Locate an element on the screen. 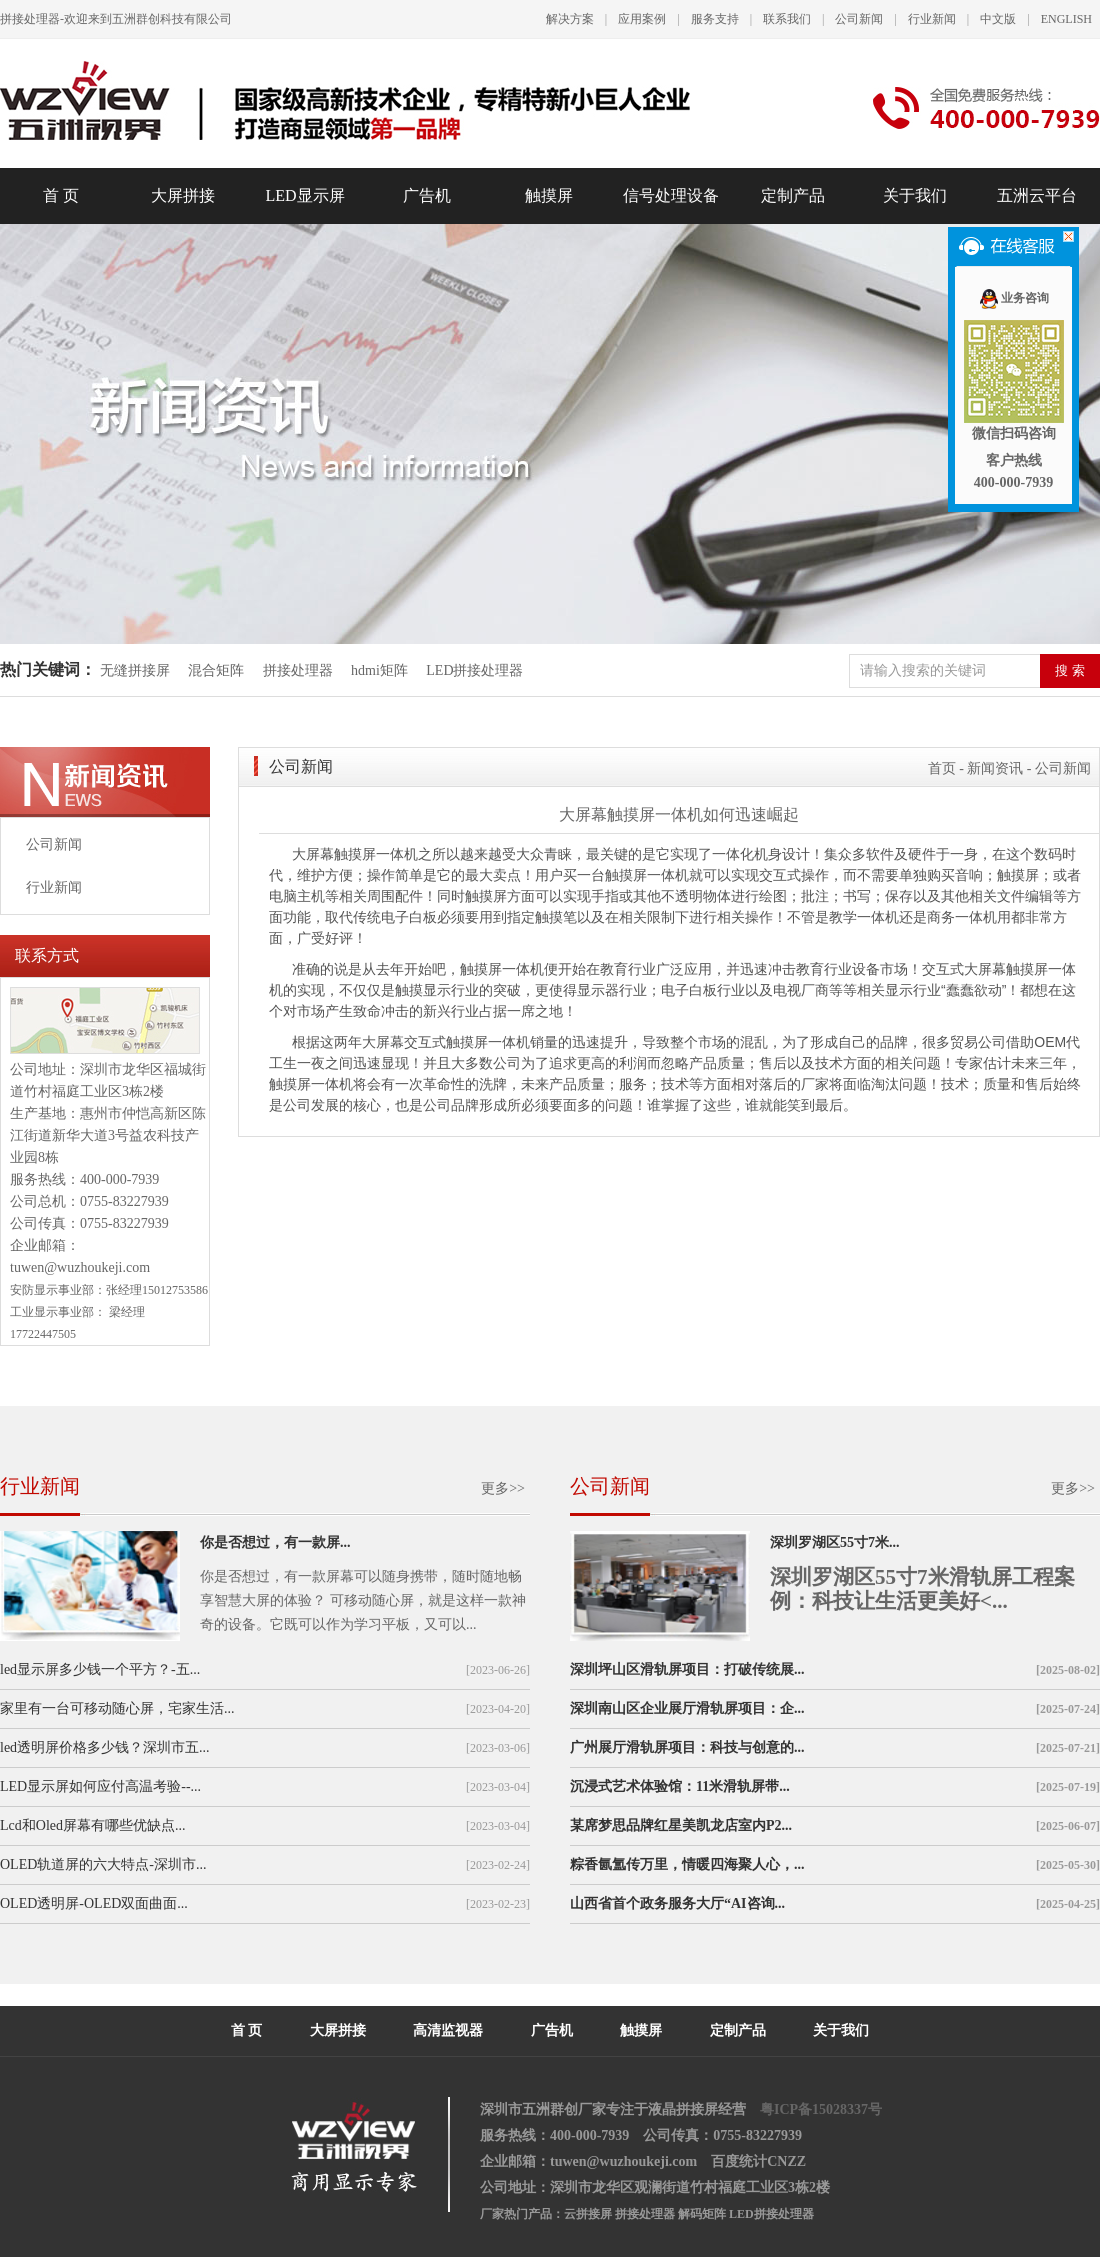  定制产品 is located at coordinates (793, 195).